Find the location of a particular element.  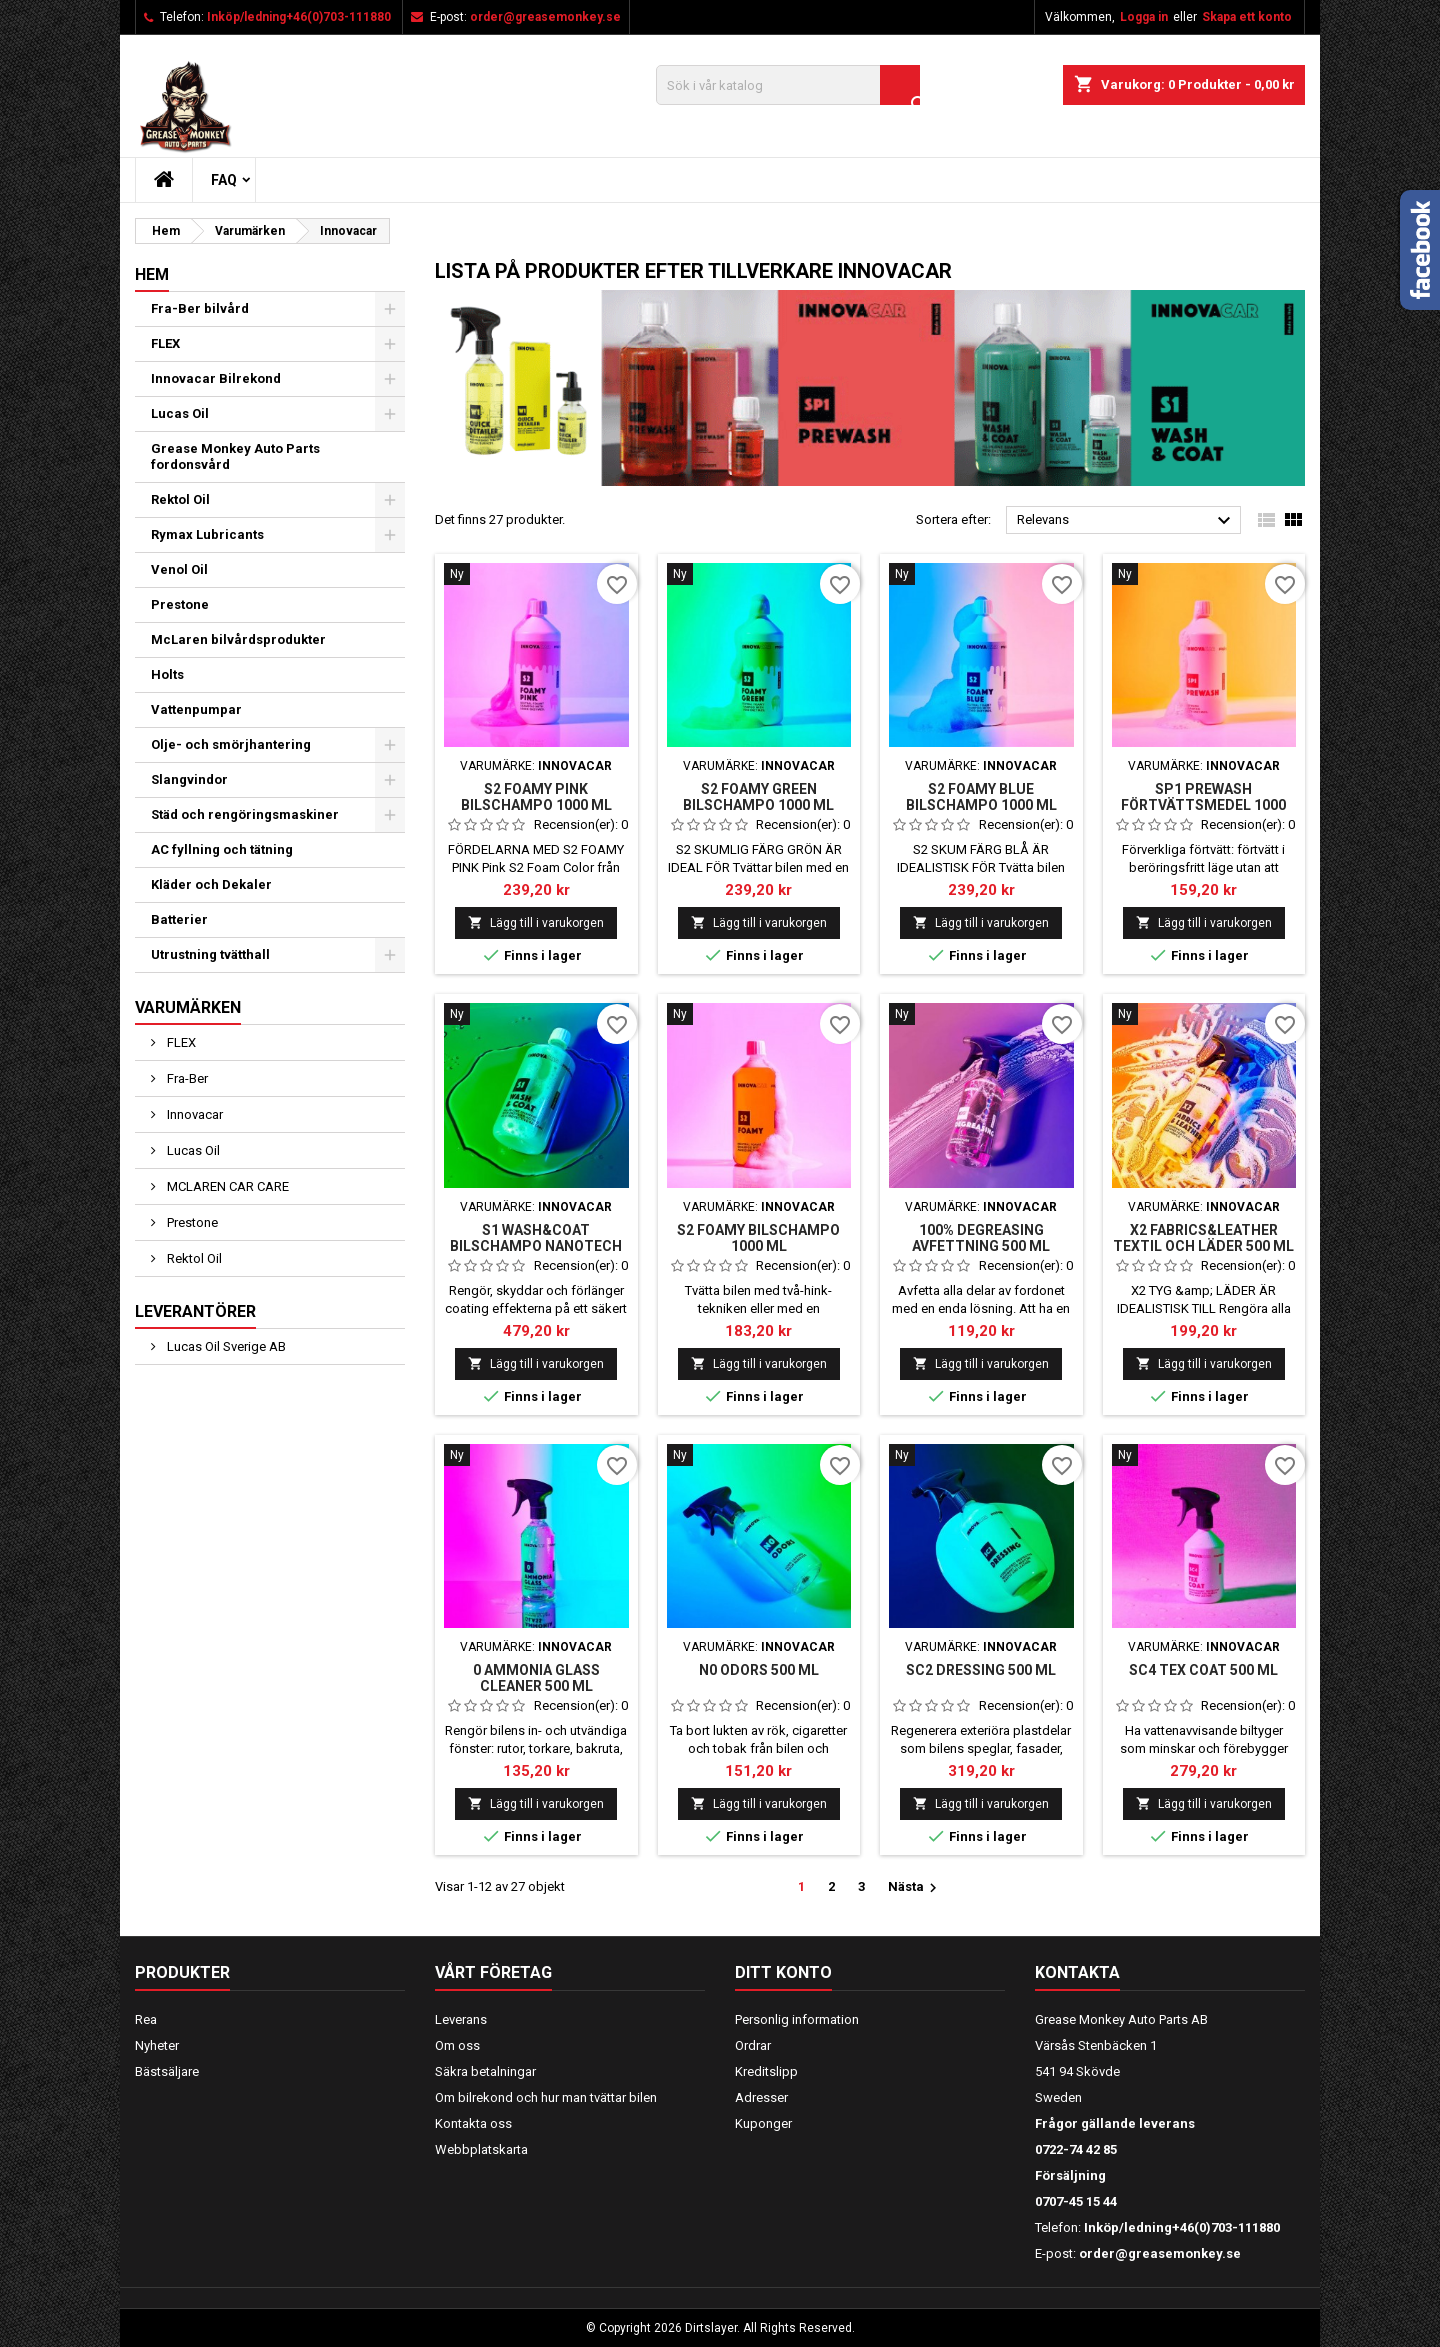

Fra-Ber bilvård is located at coordinates (200, 308).